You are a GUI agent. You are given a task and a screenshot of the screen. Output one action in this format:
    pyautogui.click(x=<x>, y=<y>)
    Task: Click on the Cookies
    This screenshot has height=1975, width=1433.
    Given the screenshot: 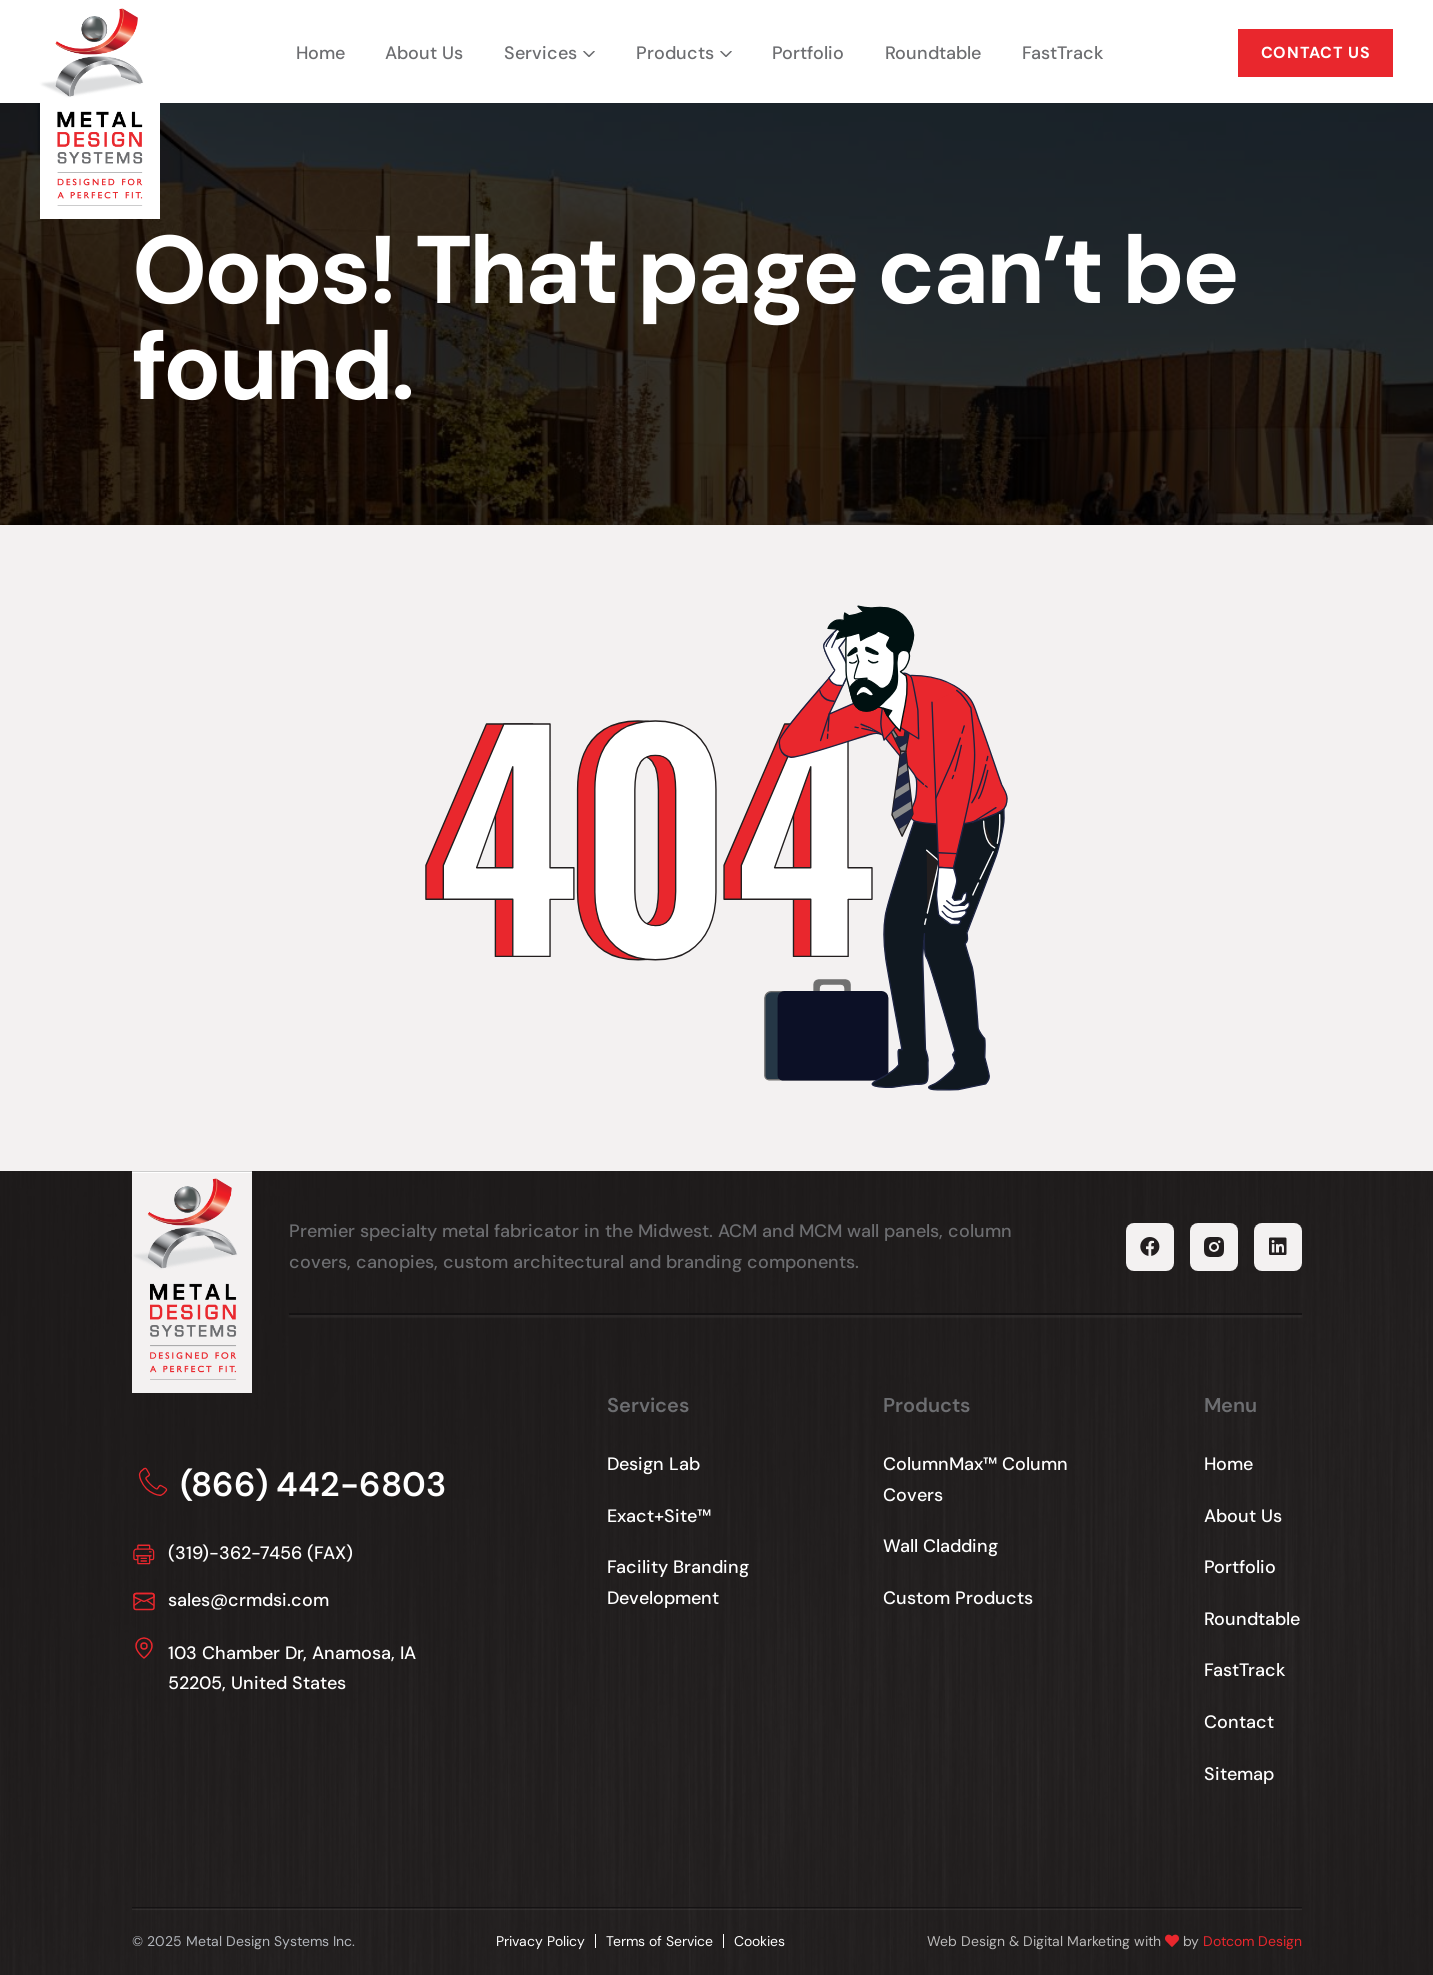 What is the action you would take?
    pyautogui.click(x=759, y=1941)
    